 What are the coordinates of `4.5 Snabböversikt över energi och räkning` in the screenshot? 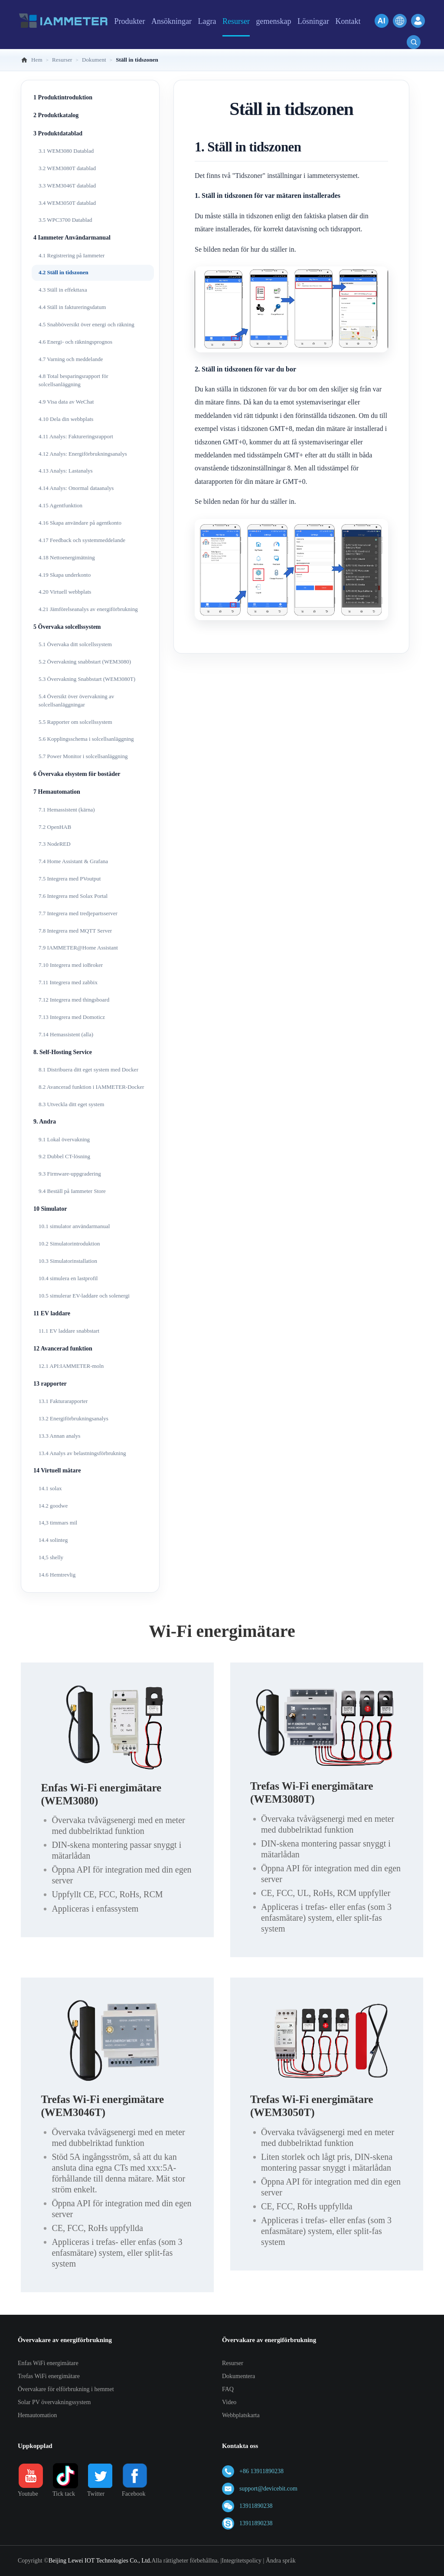 It's located at (86, 324).